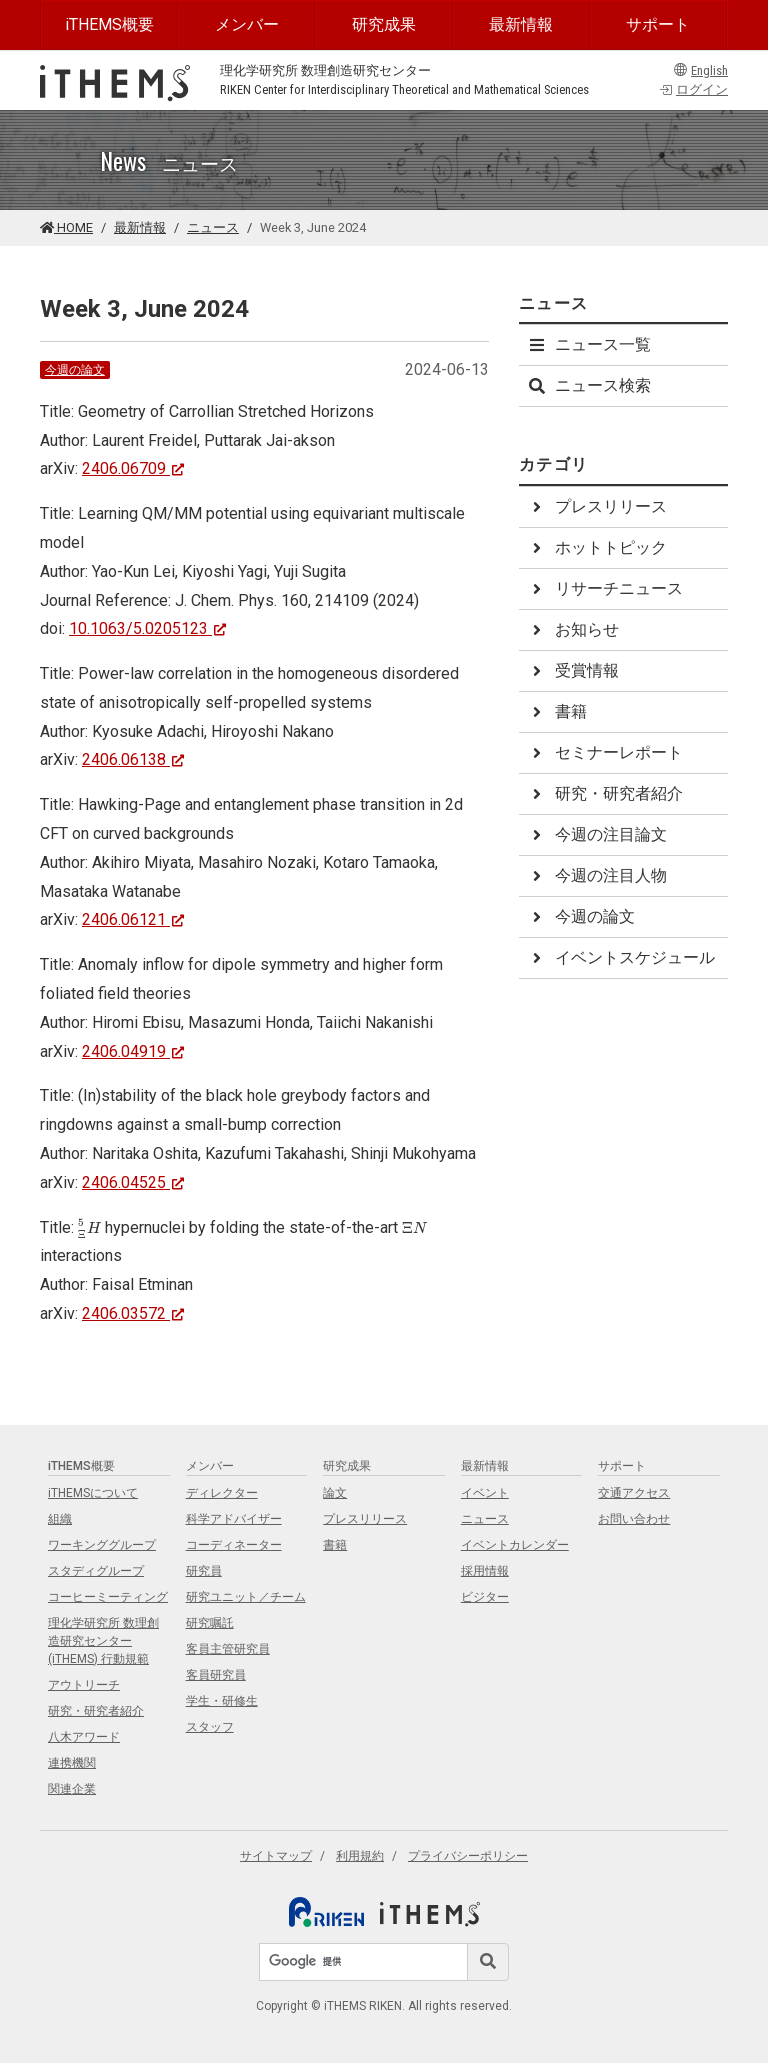 The width and height of the screenshot is (768, 2063). What do you see at coordinates (89, 1228) in the screenshot?
I see `[presentation]` at bounding box center [89, 1228].